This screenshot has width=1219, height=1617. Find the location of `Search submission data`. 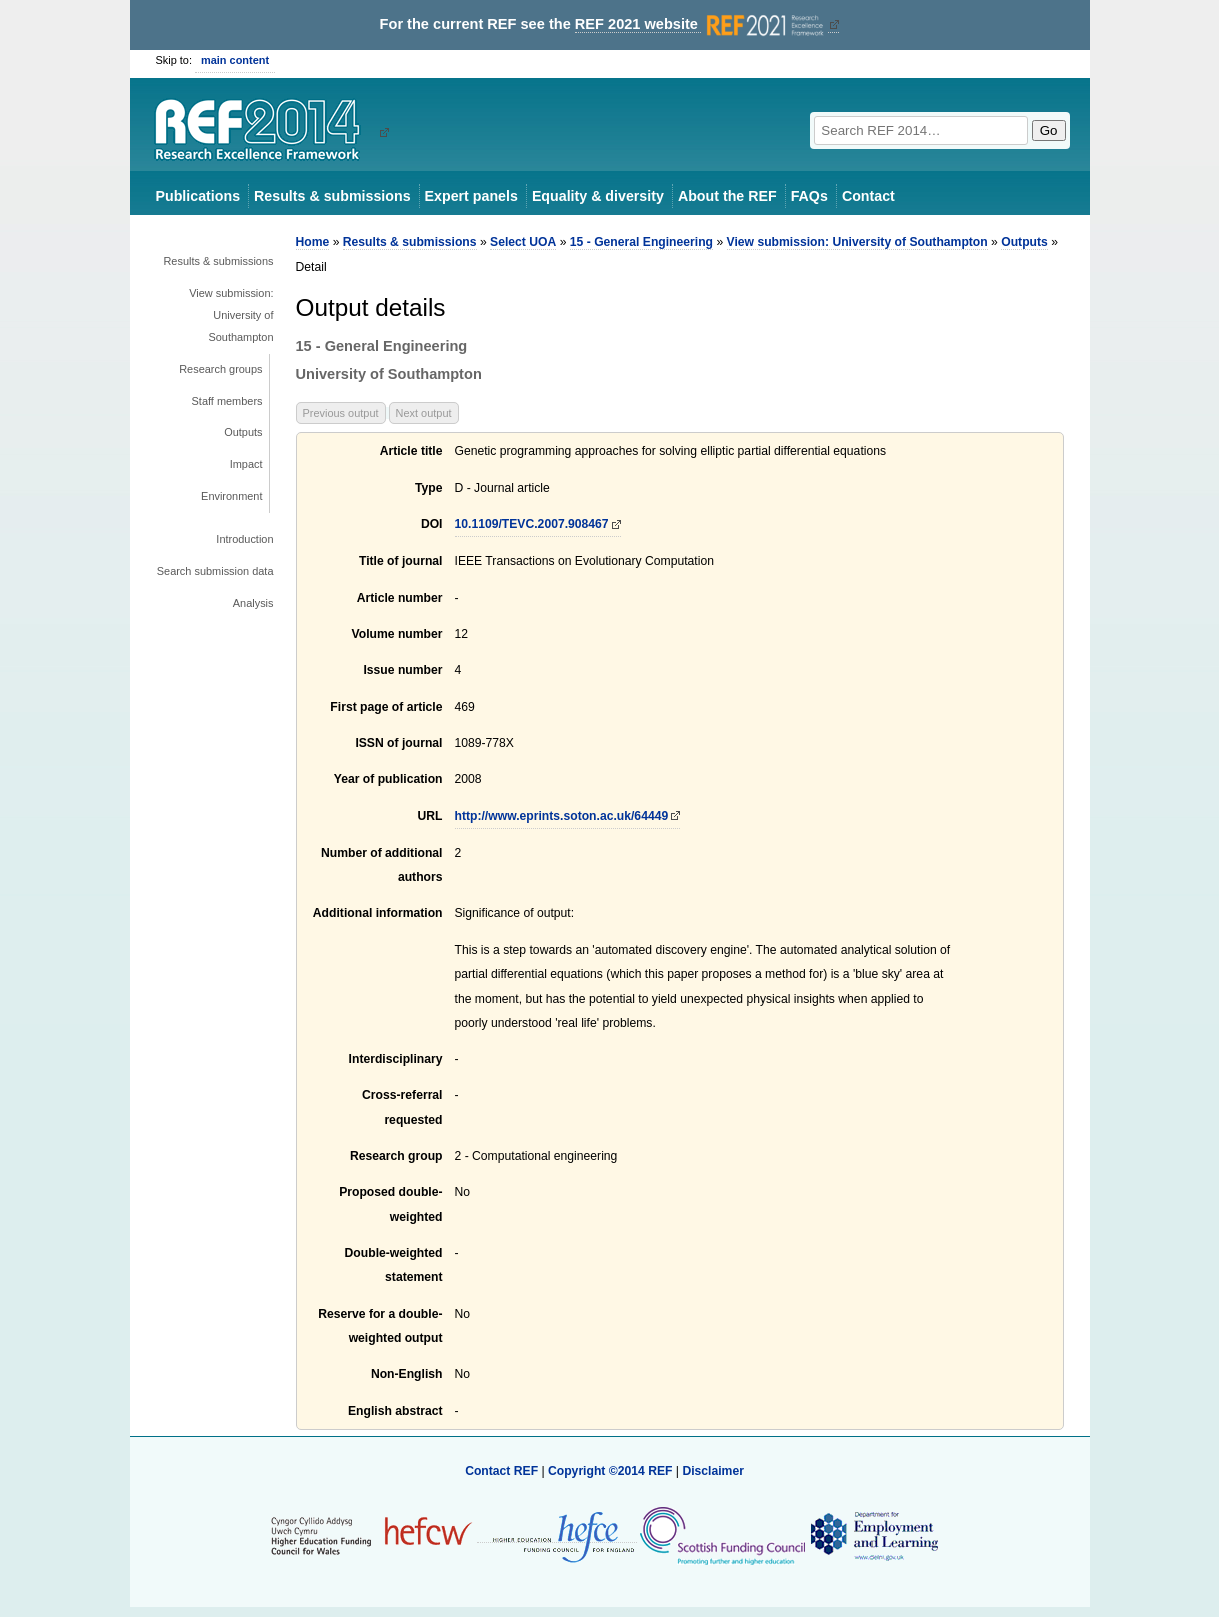

Search submission data is located at coordinates (215, 571).